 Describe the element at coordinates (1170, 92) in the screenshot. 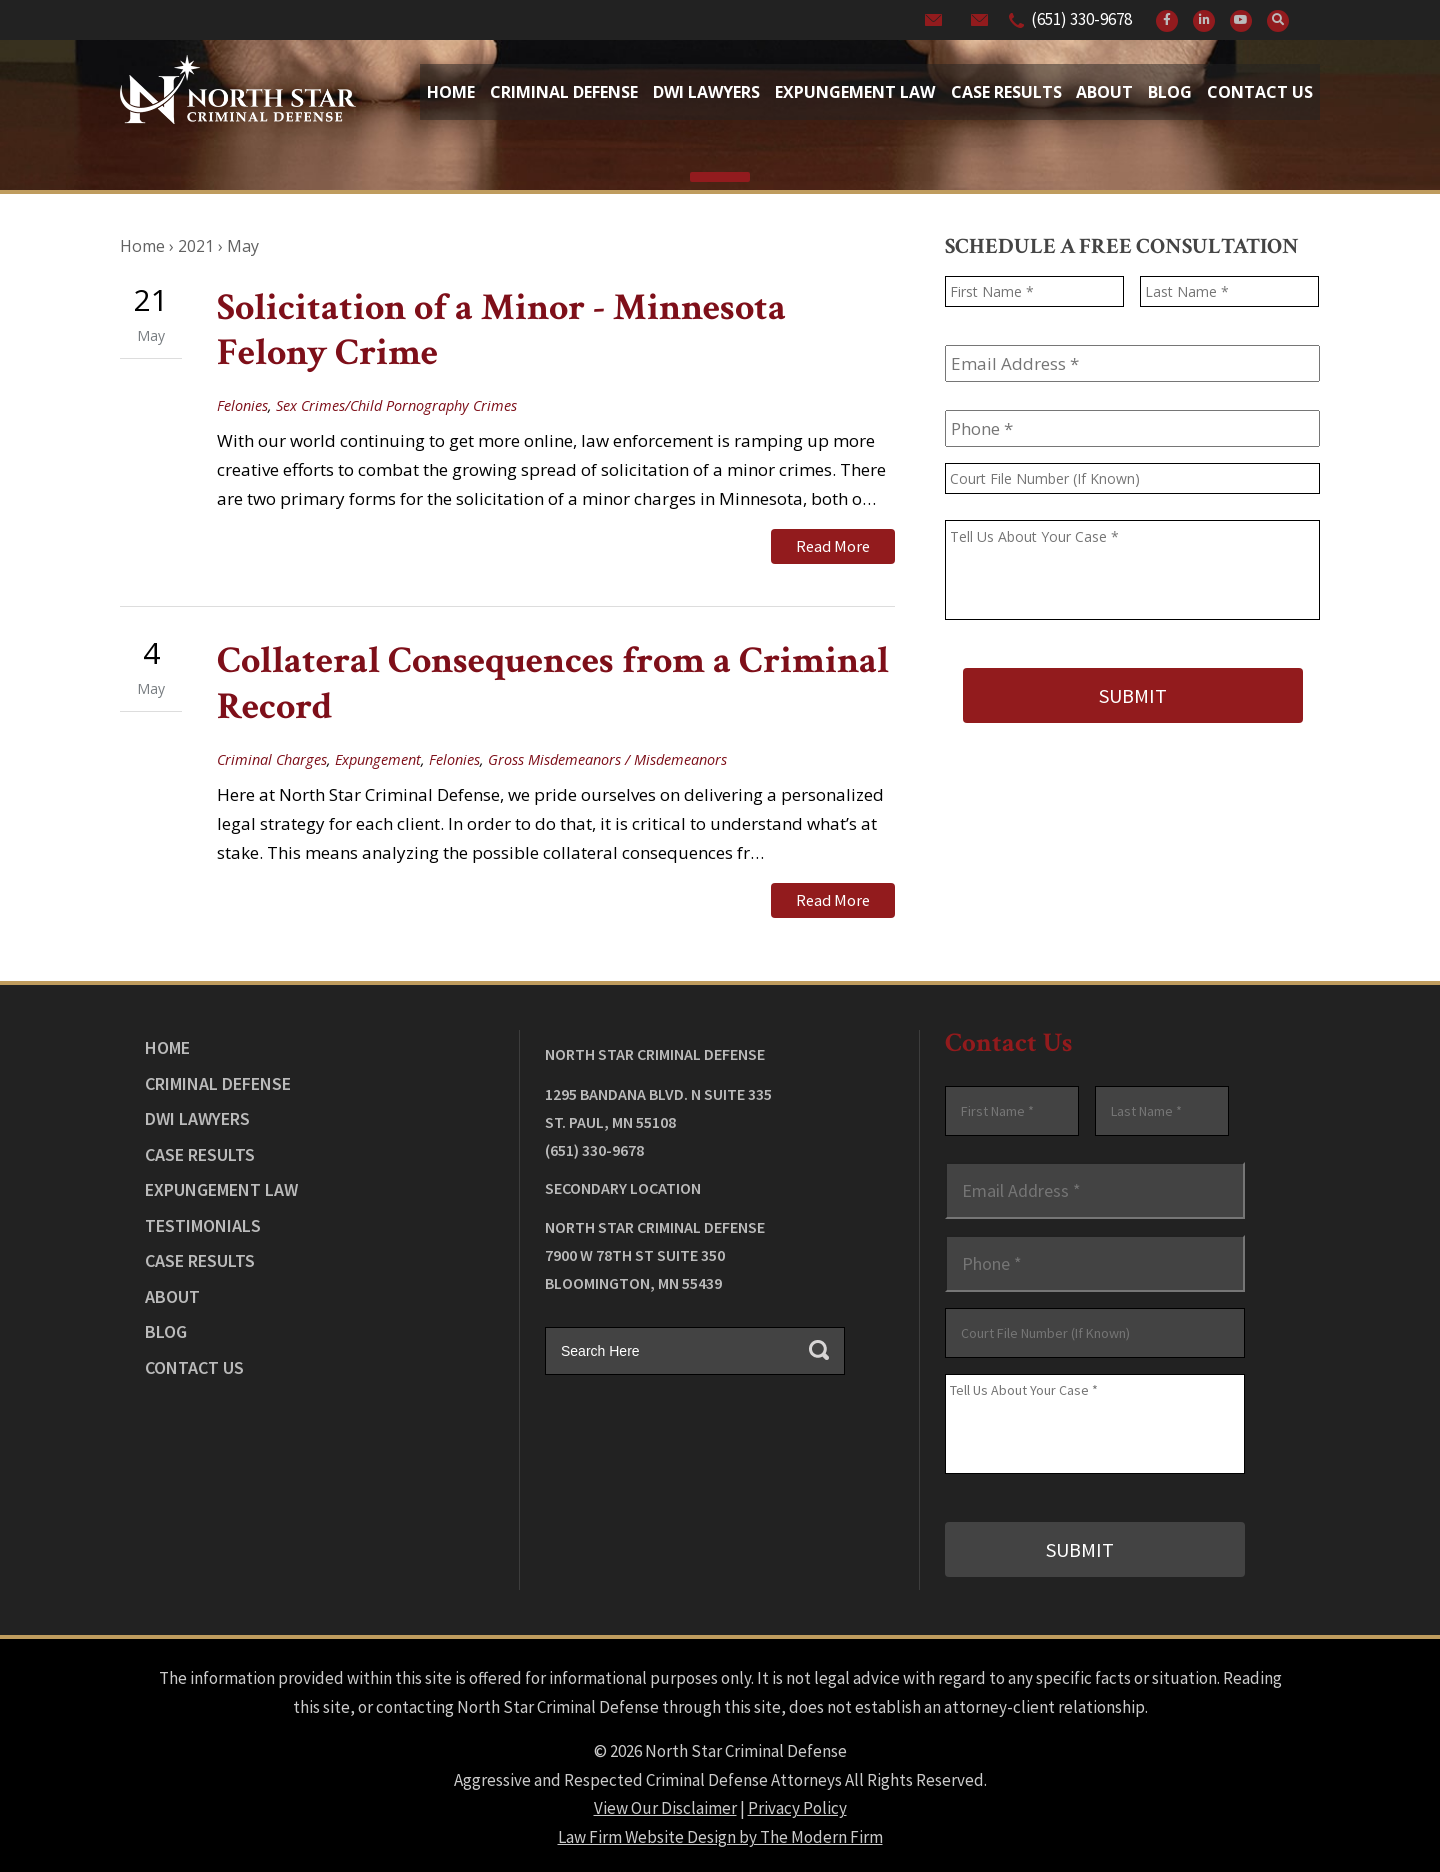

I see `Blog` at that location.